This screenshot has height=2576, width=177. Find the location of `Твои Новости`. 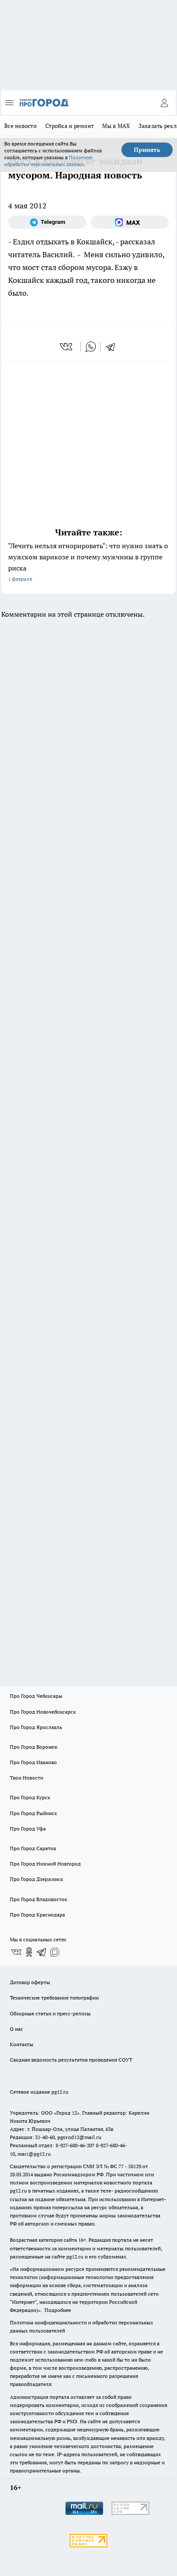

Твои Новости is located at coordinates (26, 1777).